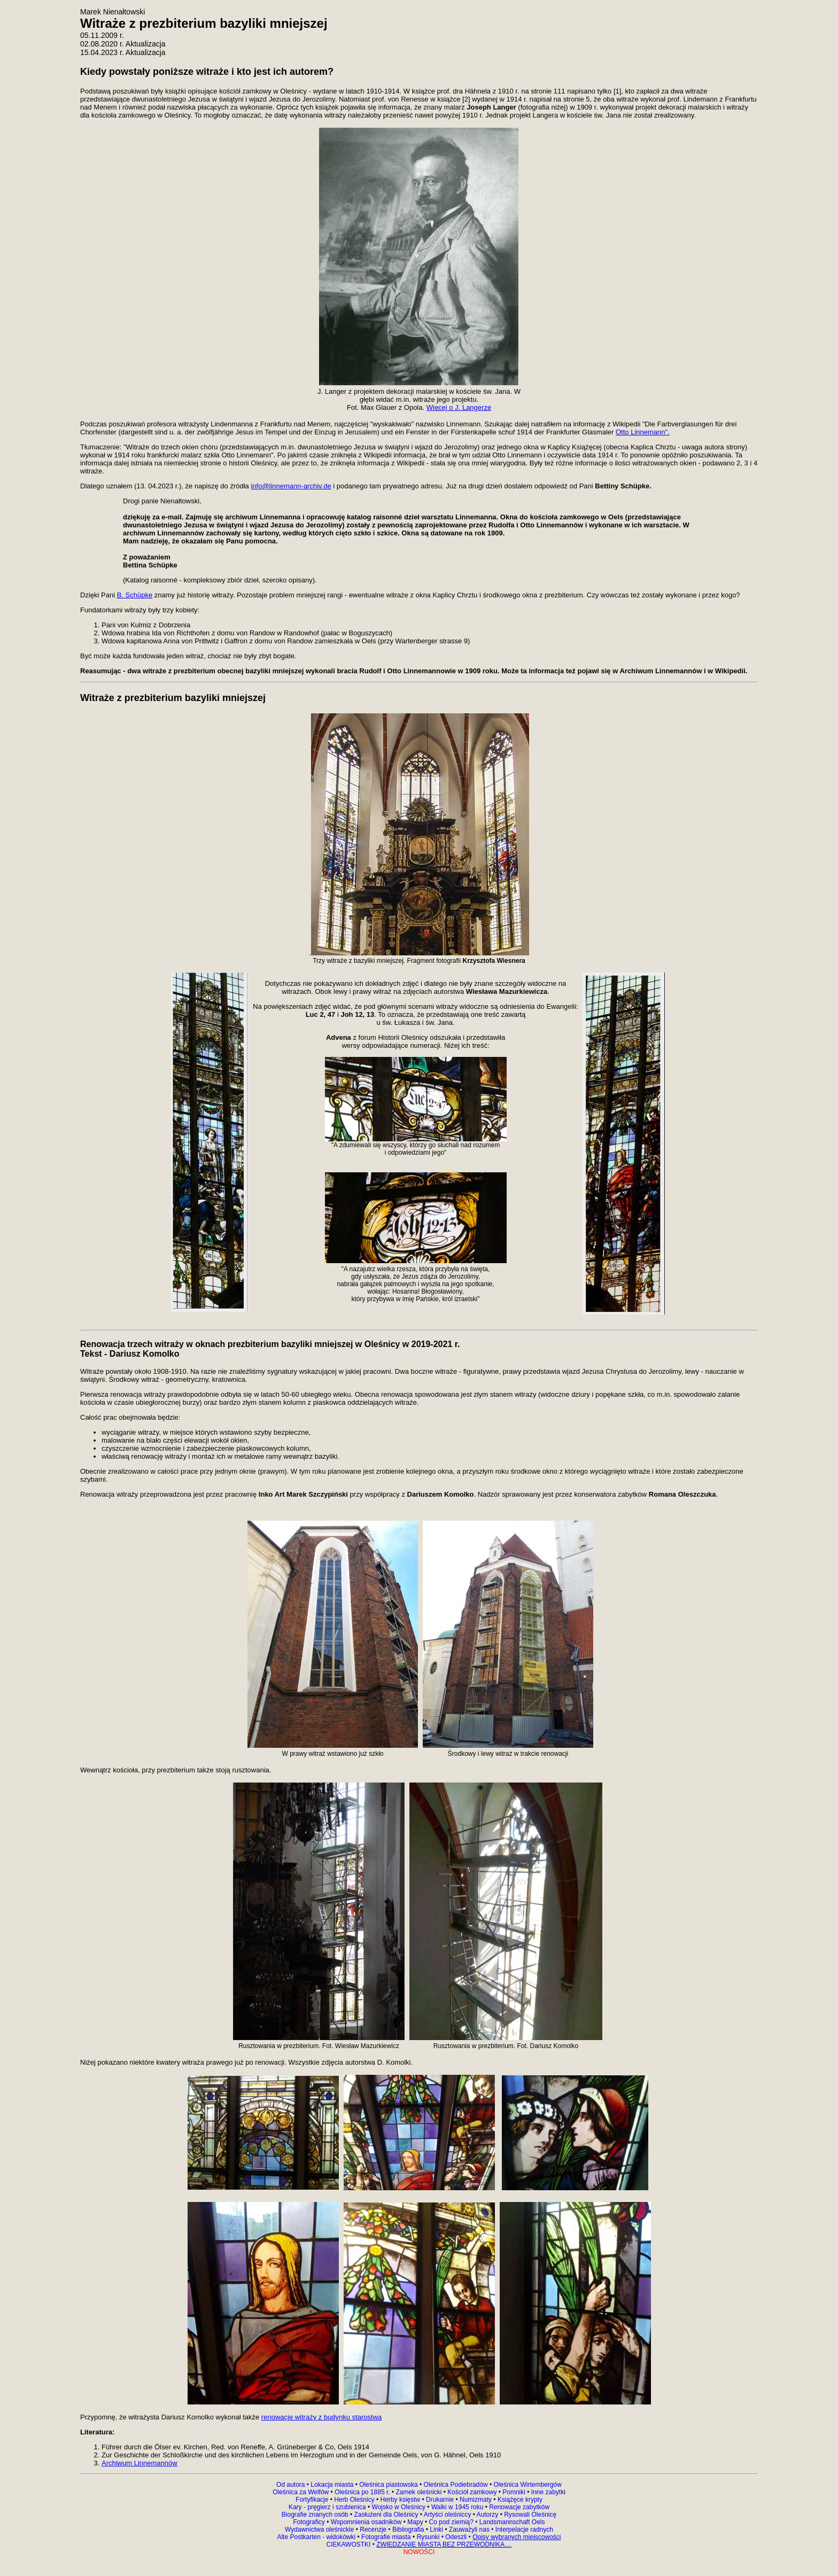 The height and width of the screenshot is (2576, 838). What do you see at coordinates (317, 2537) in the screenshot?
I see `Alte Postkarten - widokówki` at bounding box center [317, 2537].